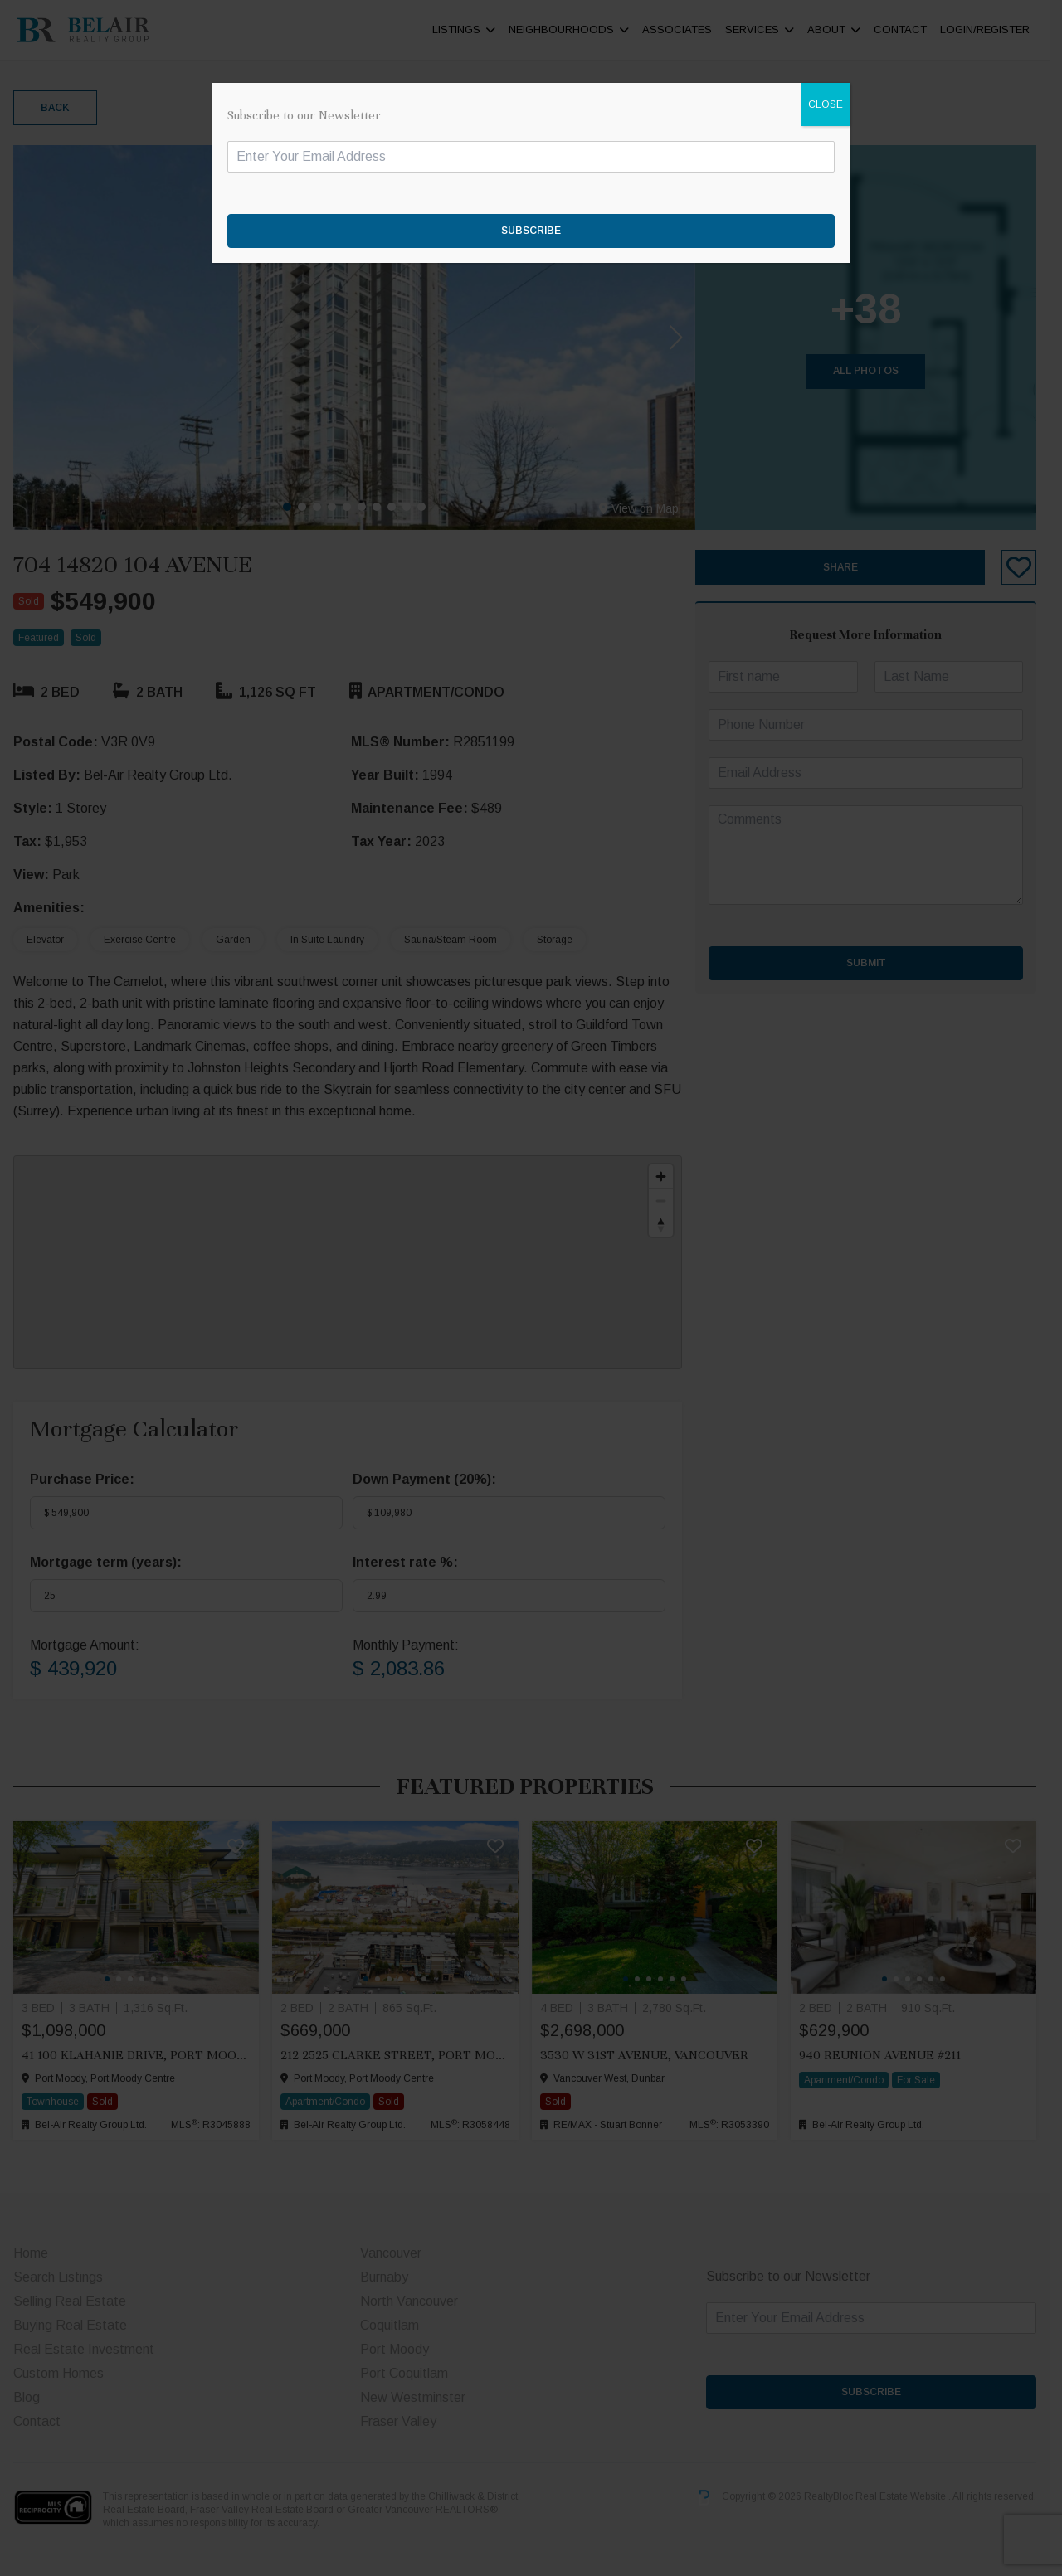 The image size is (1062, 2576). I want to click on [Zoom out], so click(669, 1200).